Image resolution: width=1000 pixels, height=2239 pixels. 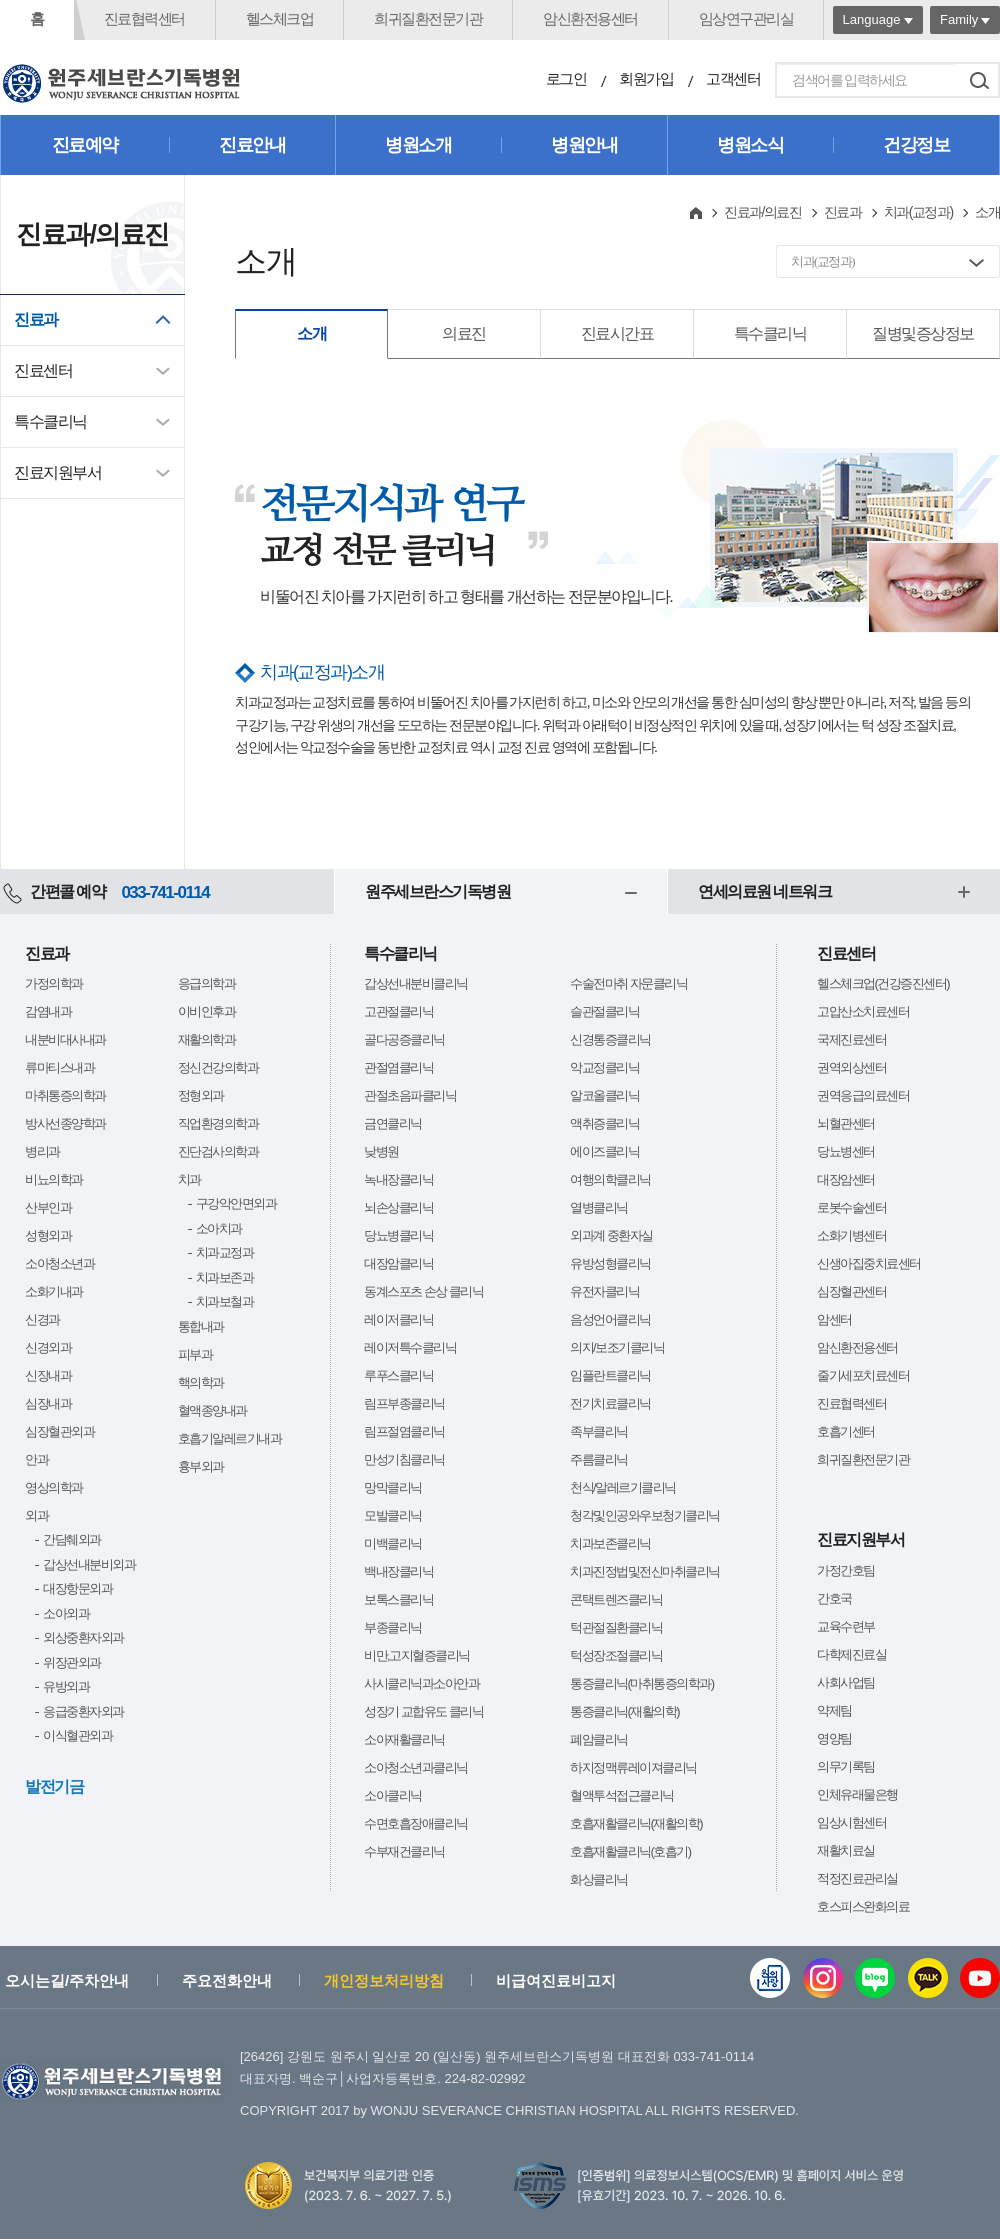 What do you see at coordinates (77, 1735) in the screenshot?
I see `이식혈관외과` at bounding box center [77, 1735].